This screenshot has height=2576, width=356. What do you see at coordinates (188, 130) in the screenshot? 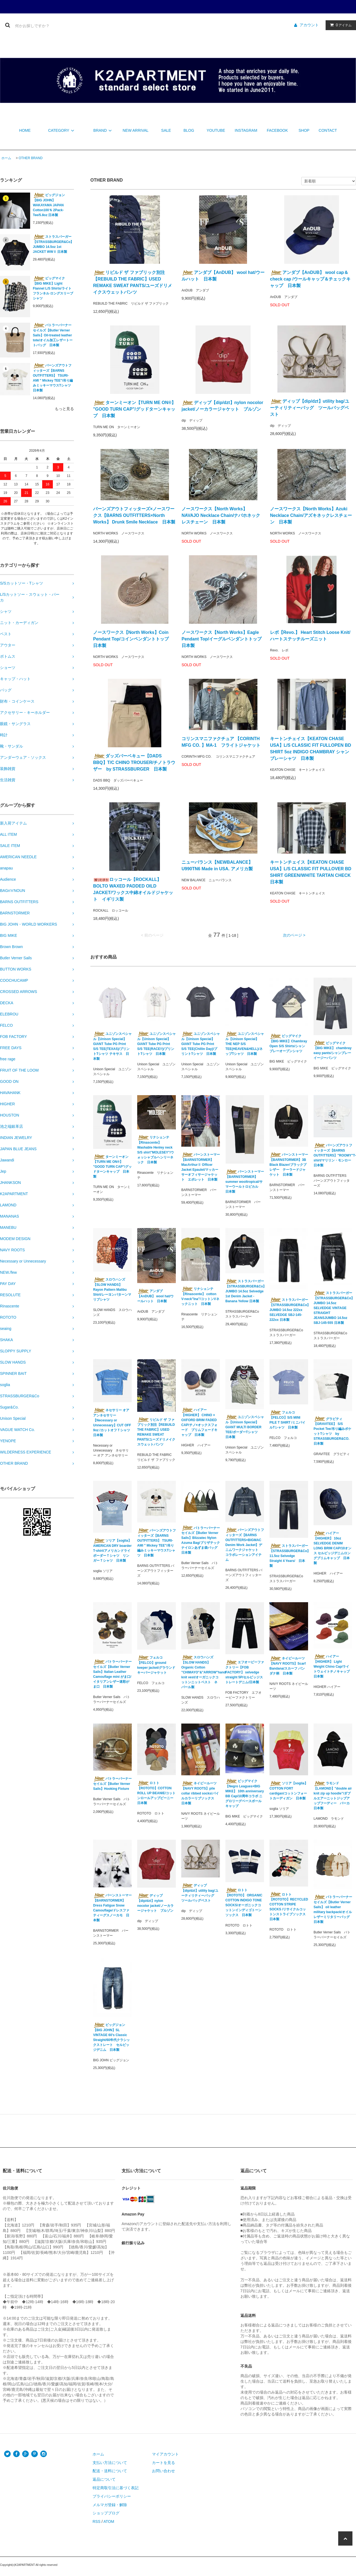
I see `BLOG` at bounding box center [188, 130].